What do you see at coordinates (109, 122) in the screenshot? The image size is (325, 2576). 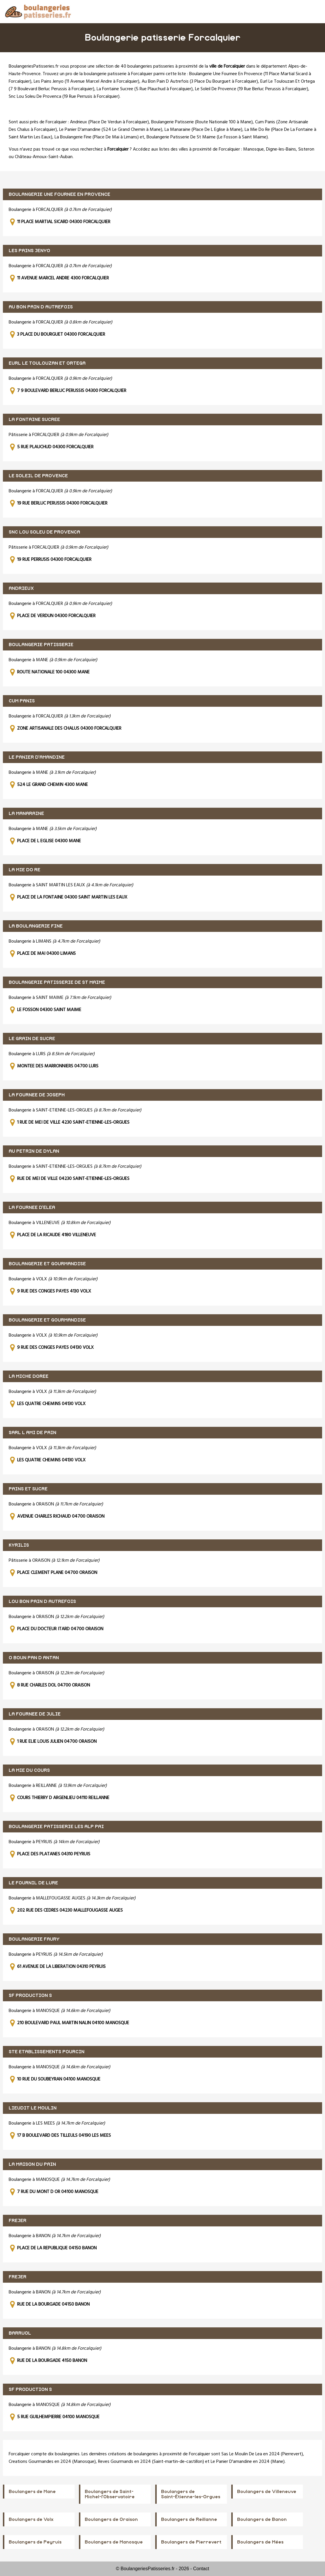 I see `Andrieux (Place De Verdun à Forcalquier)` at bounding box center [109, 122].